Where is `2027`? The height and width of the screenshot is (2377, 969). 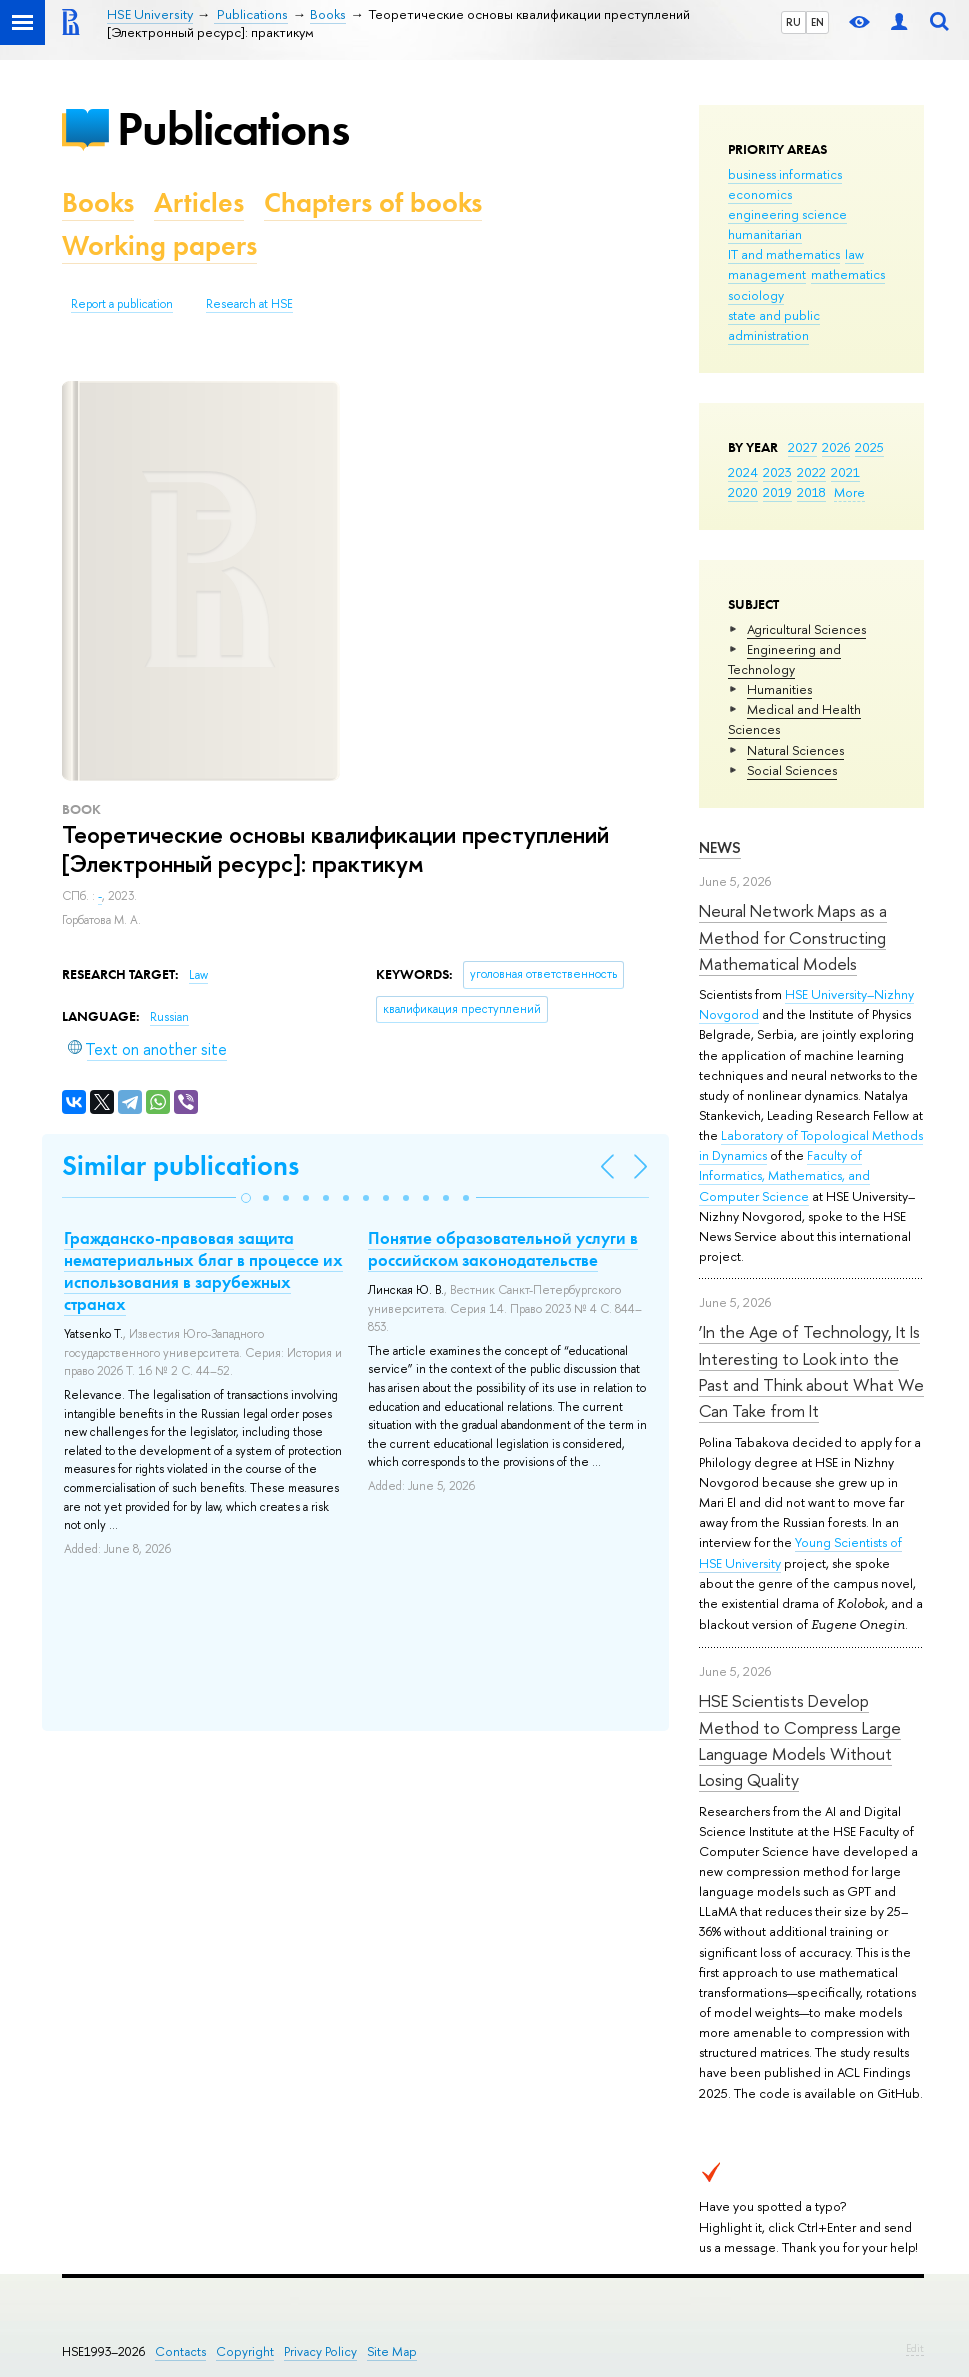
2027 is located at coordinates (802, 447).